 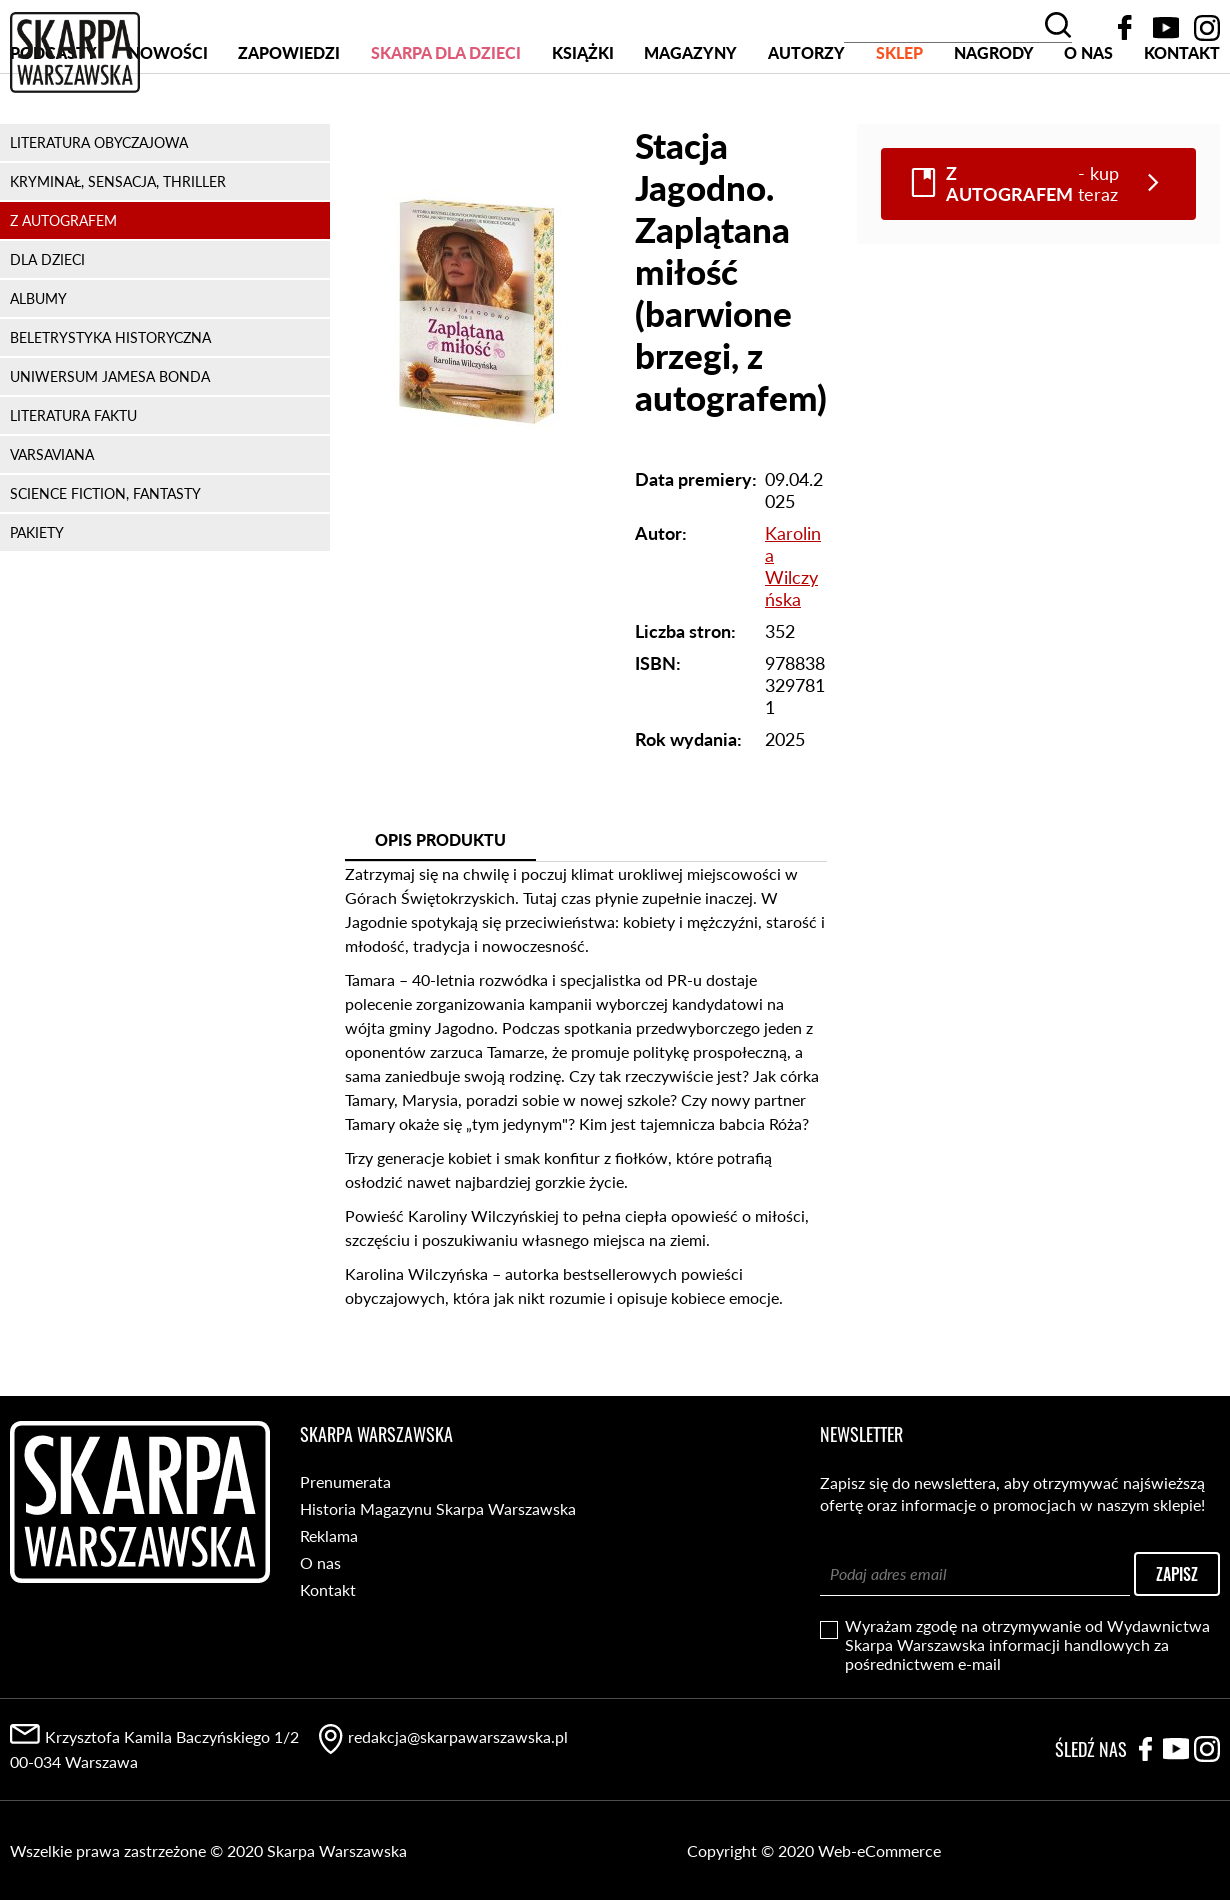 What do you see at coordinates (110, 452) in the screenshot?
I see `UNIWERSUM JAMESA BONDA` at bounding box center [110, 452].